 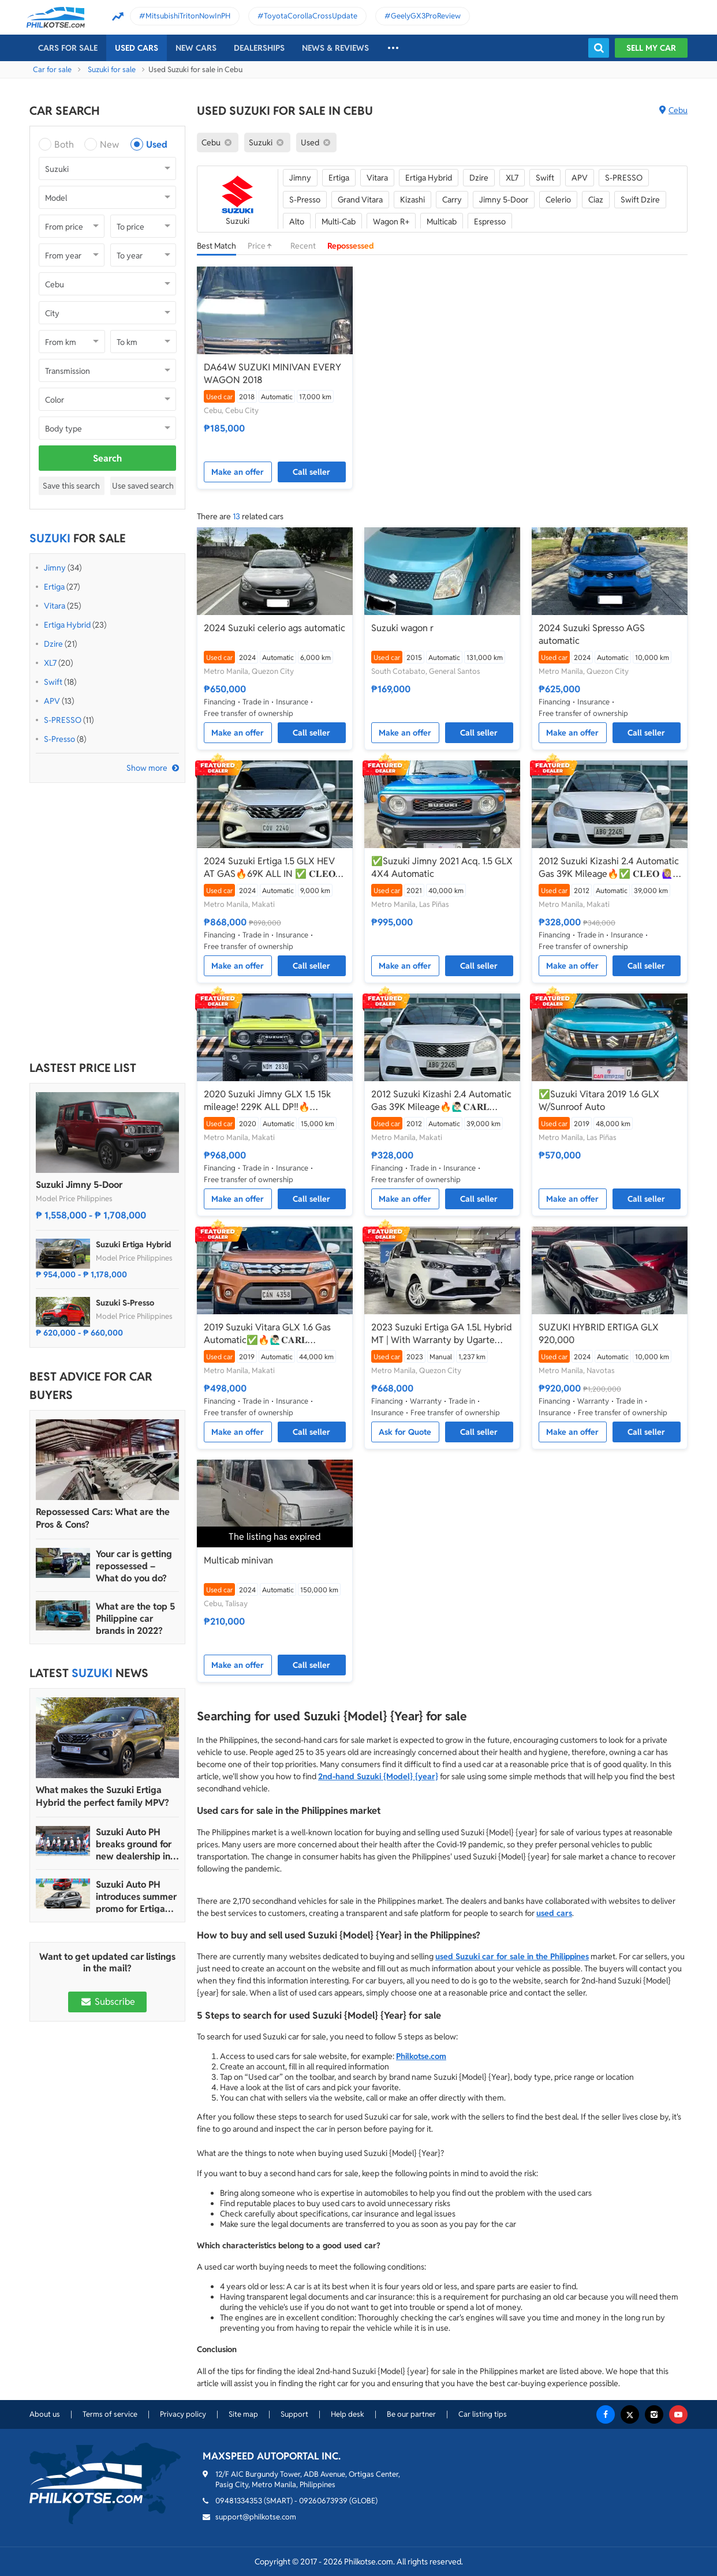 What do you see at coordinates (195, 48) in the screenshot?
I see `New cars` at bounding box center [195, 48].